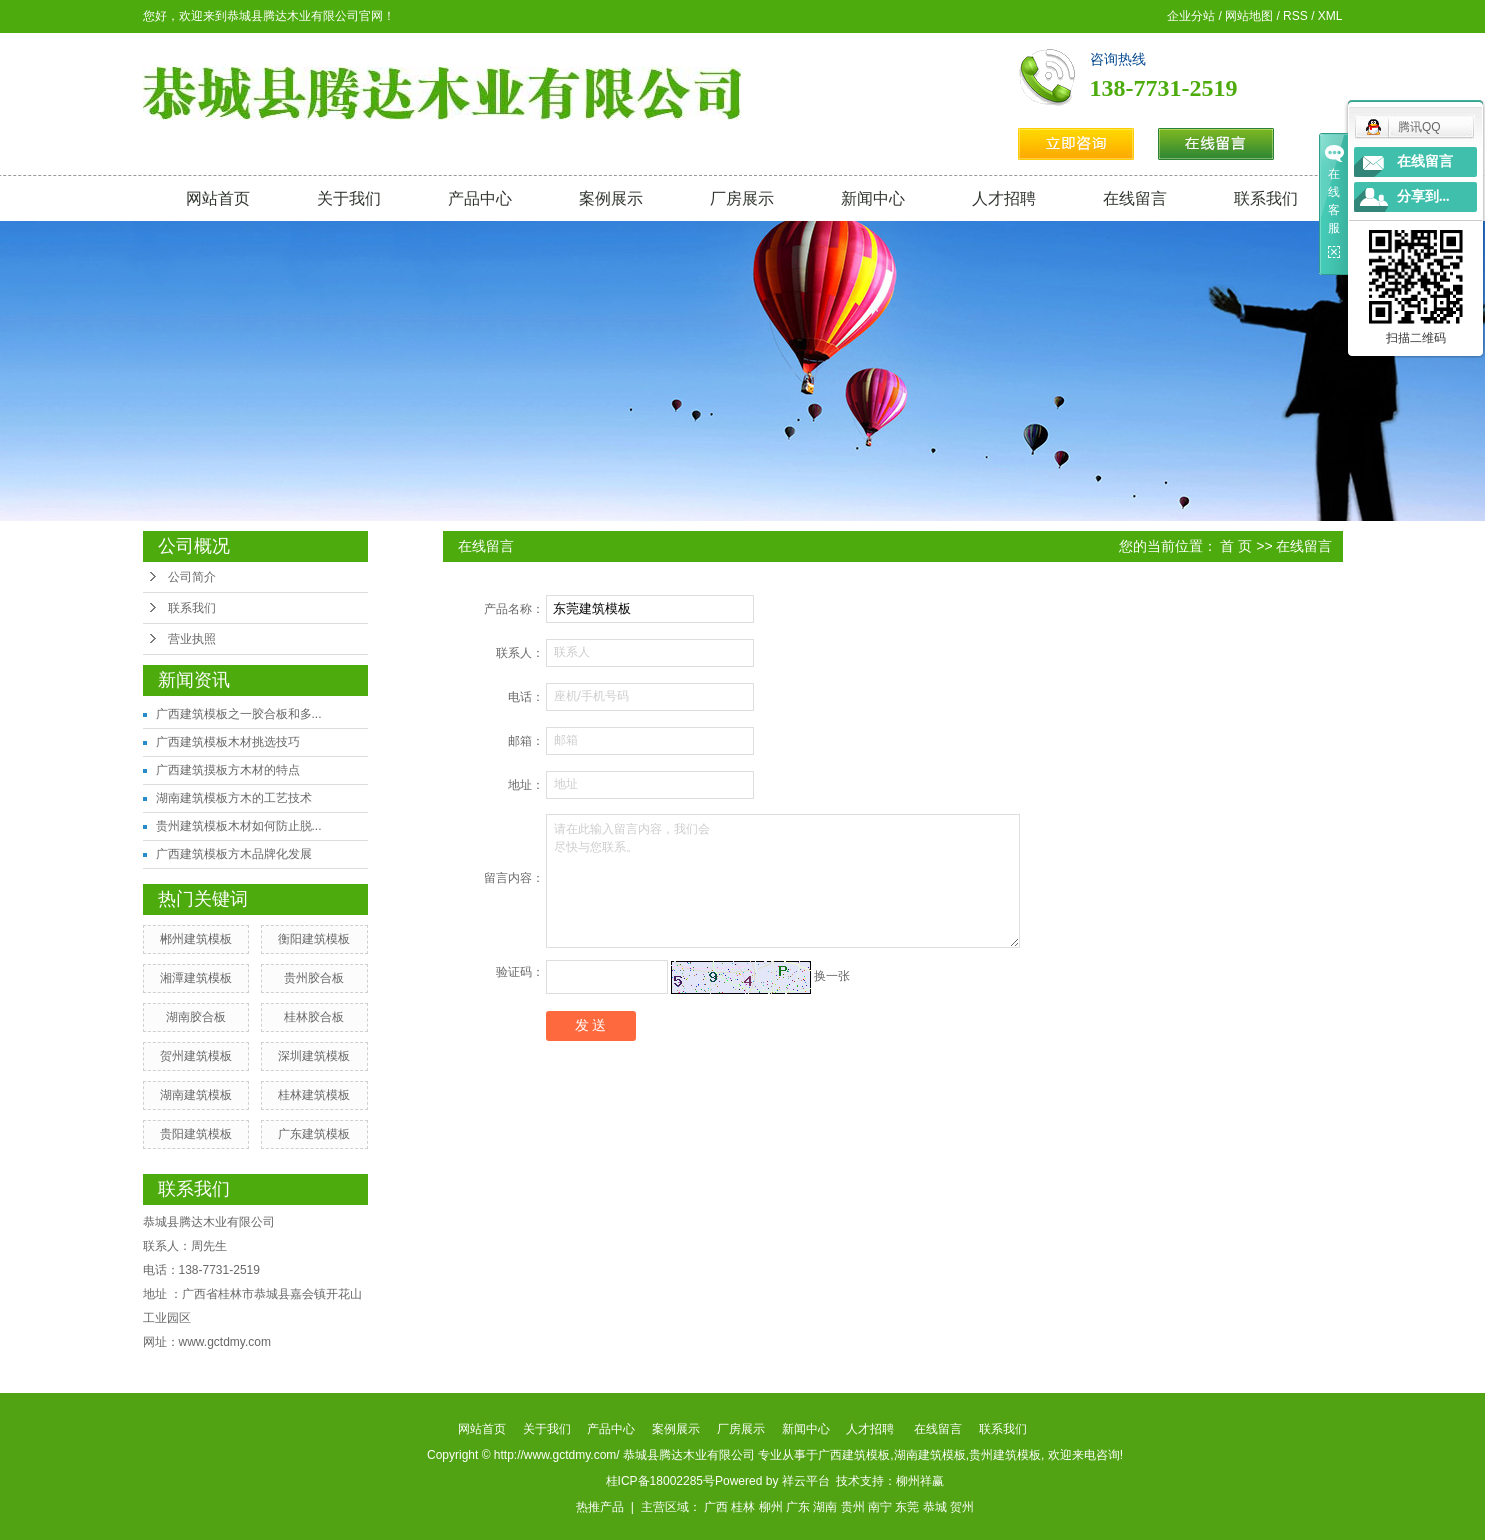 The height and width of the screenshot is (1540, 1485). Describe the element at coordinates (1249, 16) in the screenshot. I see `网站地图` at that location.